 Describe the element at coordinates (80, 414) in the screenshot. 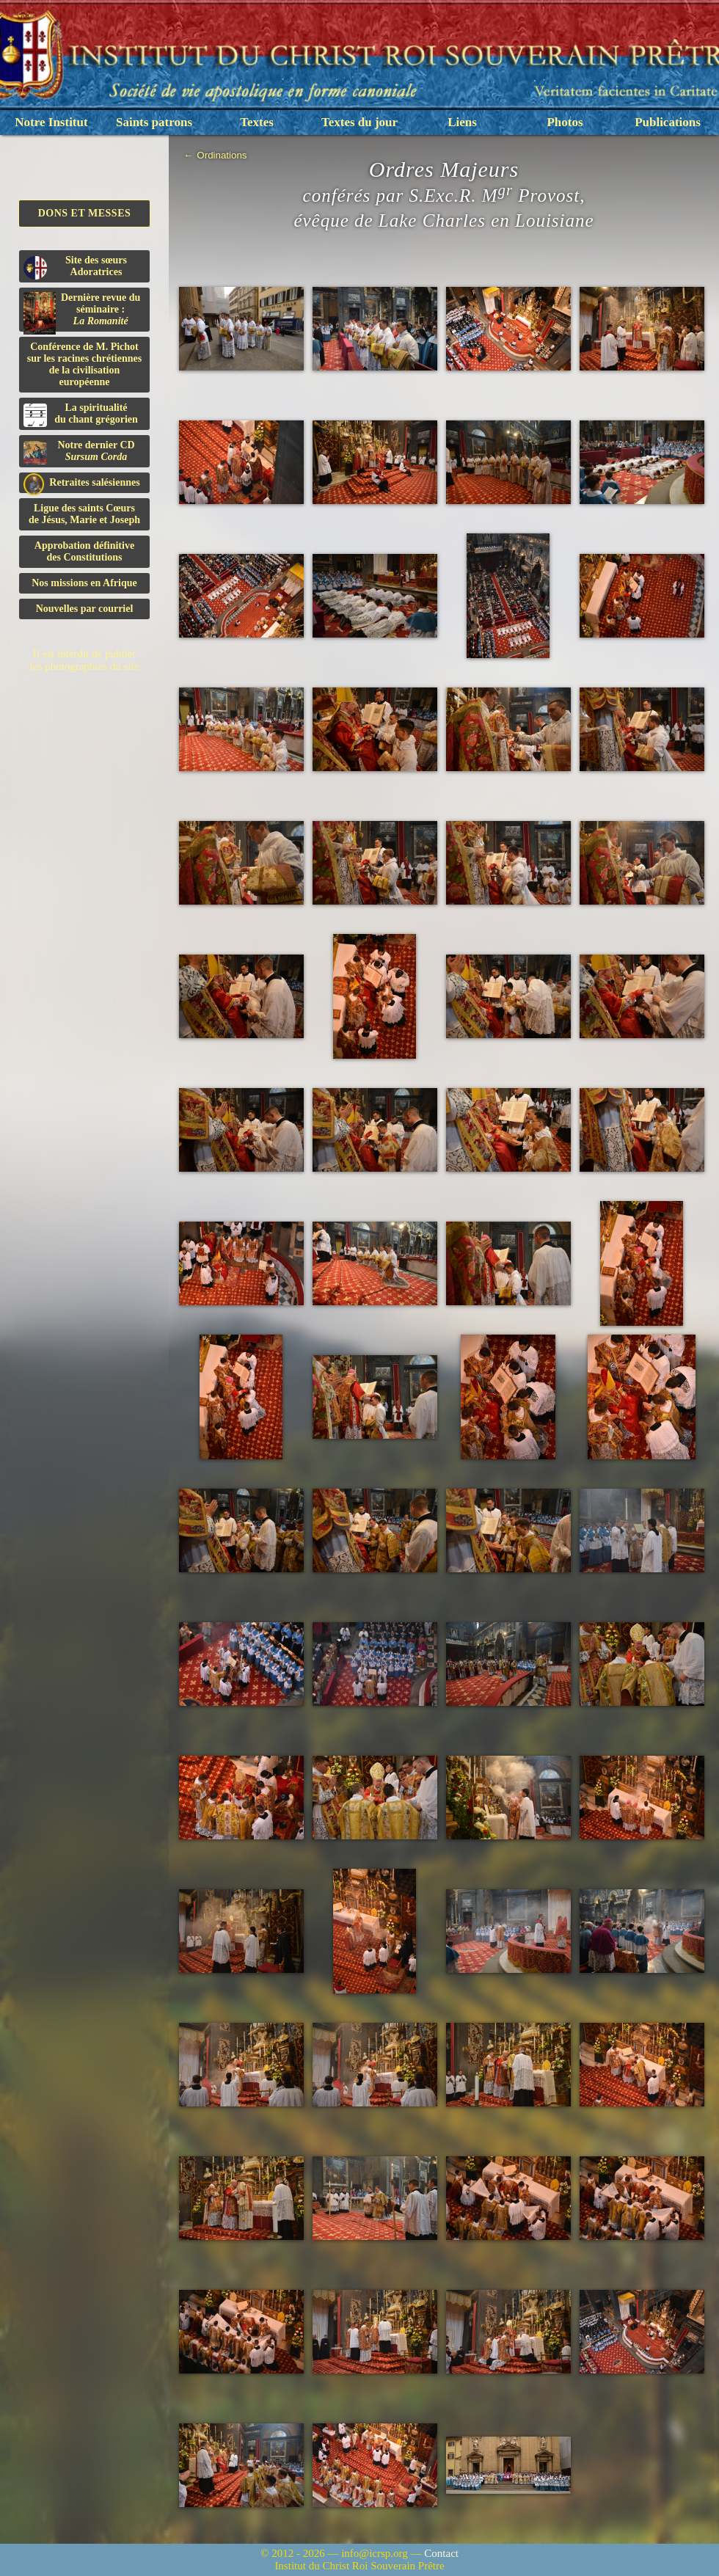

I see `La spiritualitédu chant grégorien` at that location.